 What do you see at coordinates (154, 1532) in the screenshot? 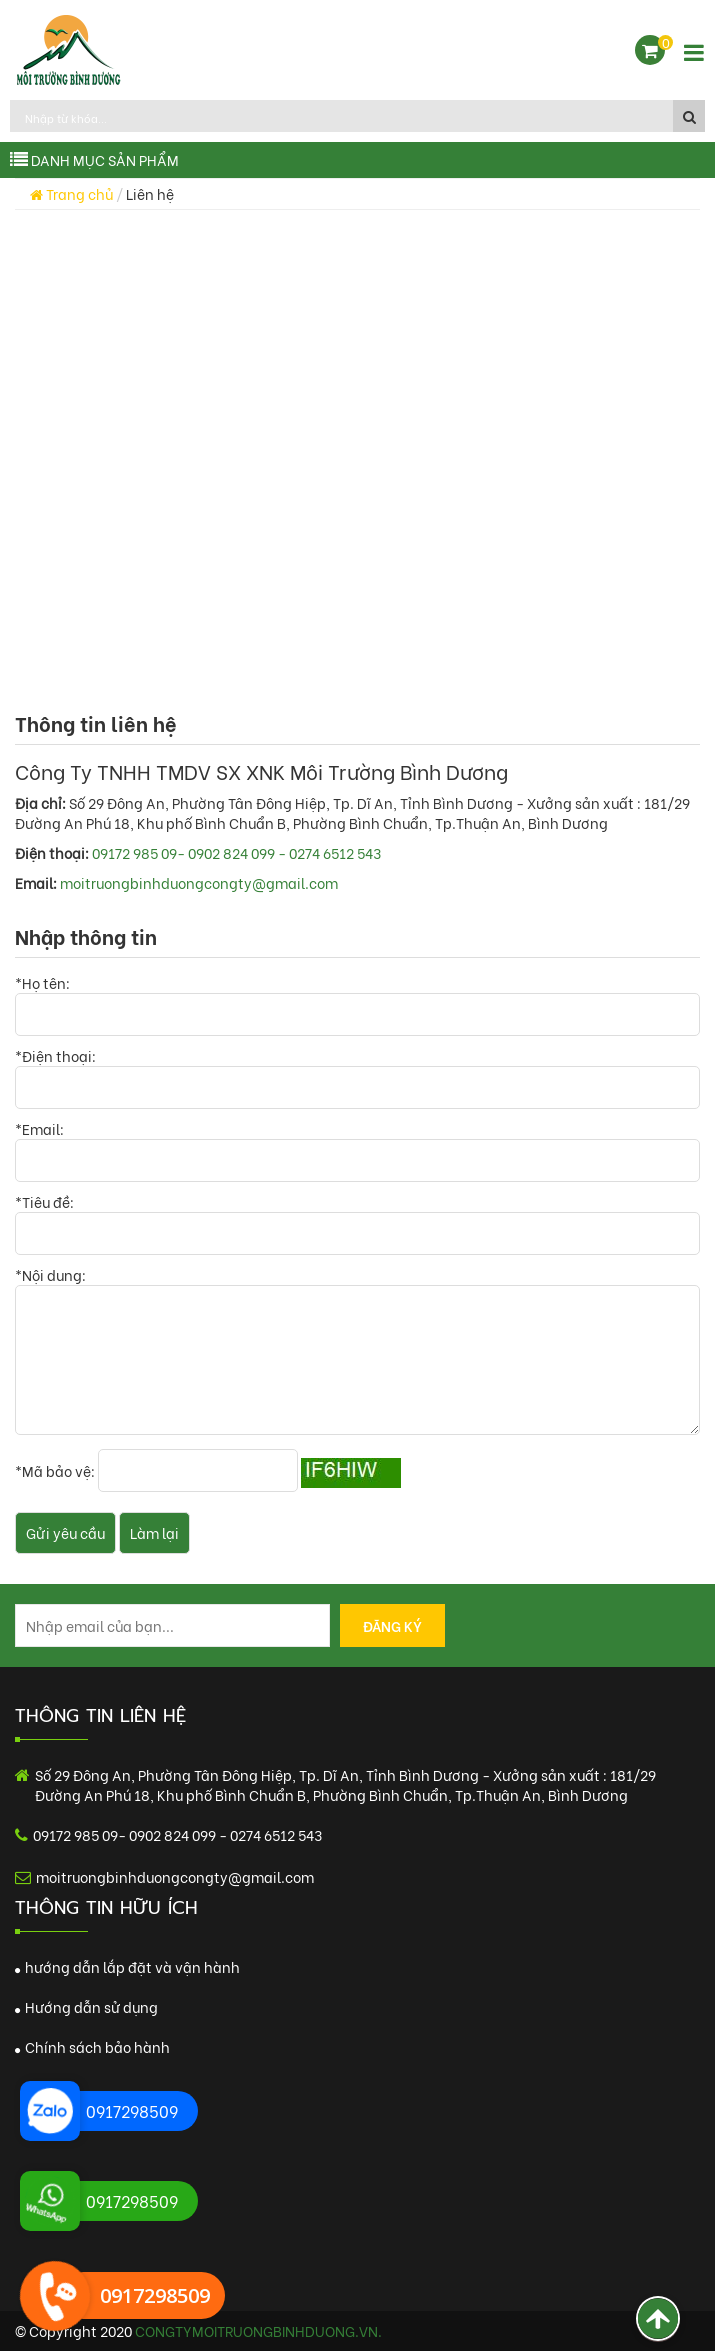
I see `Làm lại` at bounding box center [154, 1532].